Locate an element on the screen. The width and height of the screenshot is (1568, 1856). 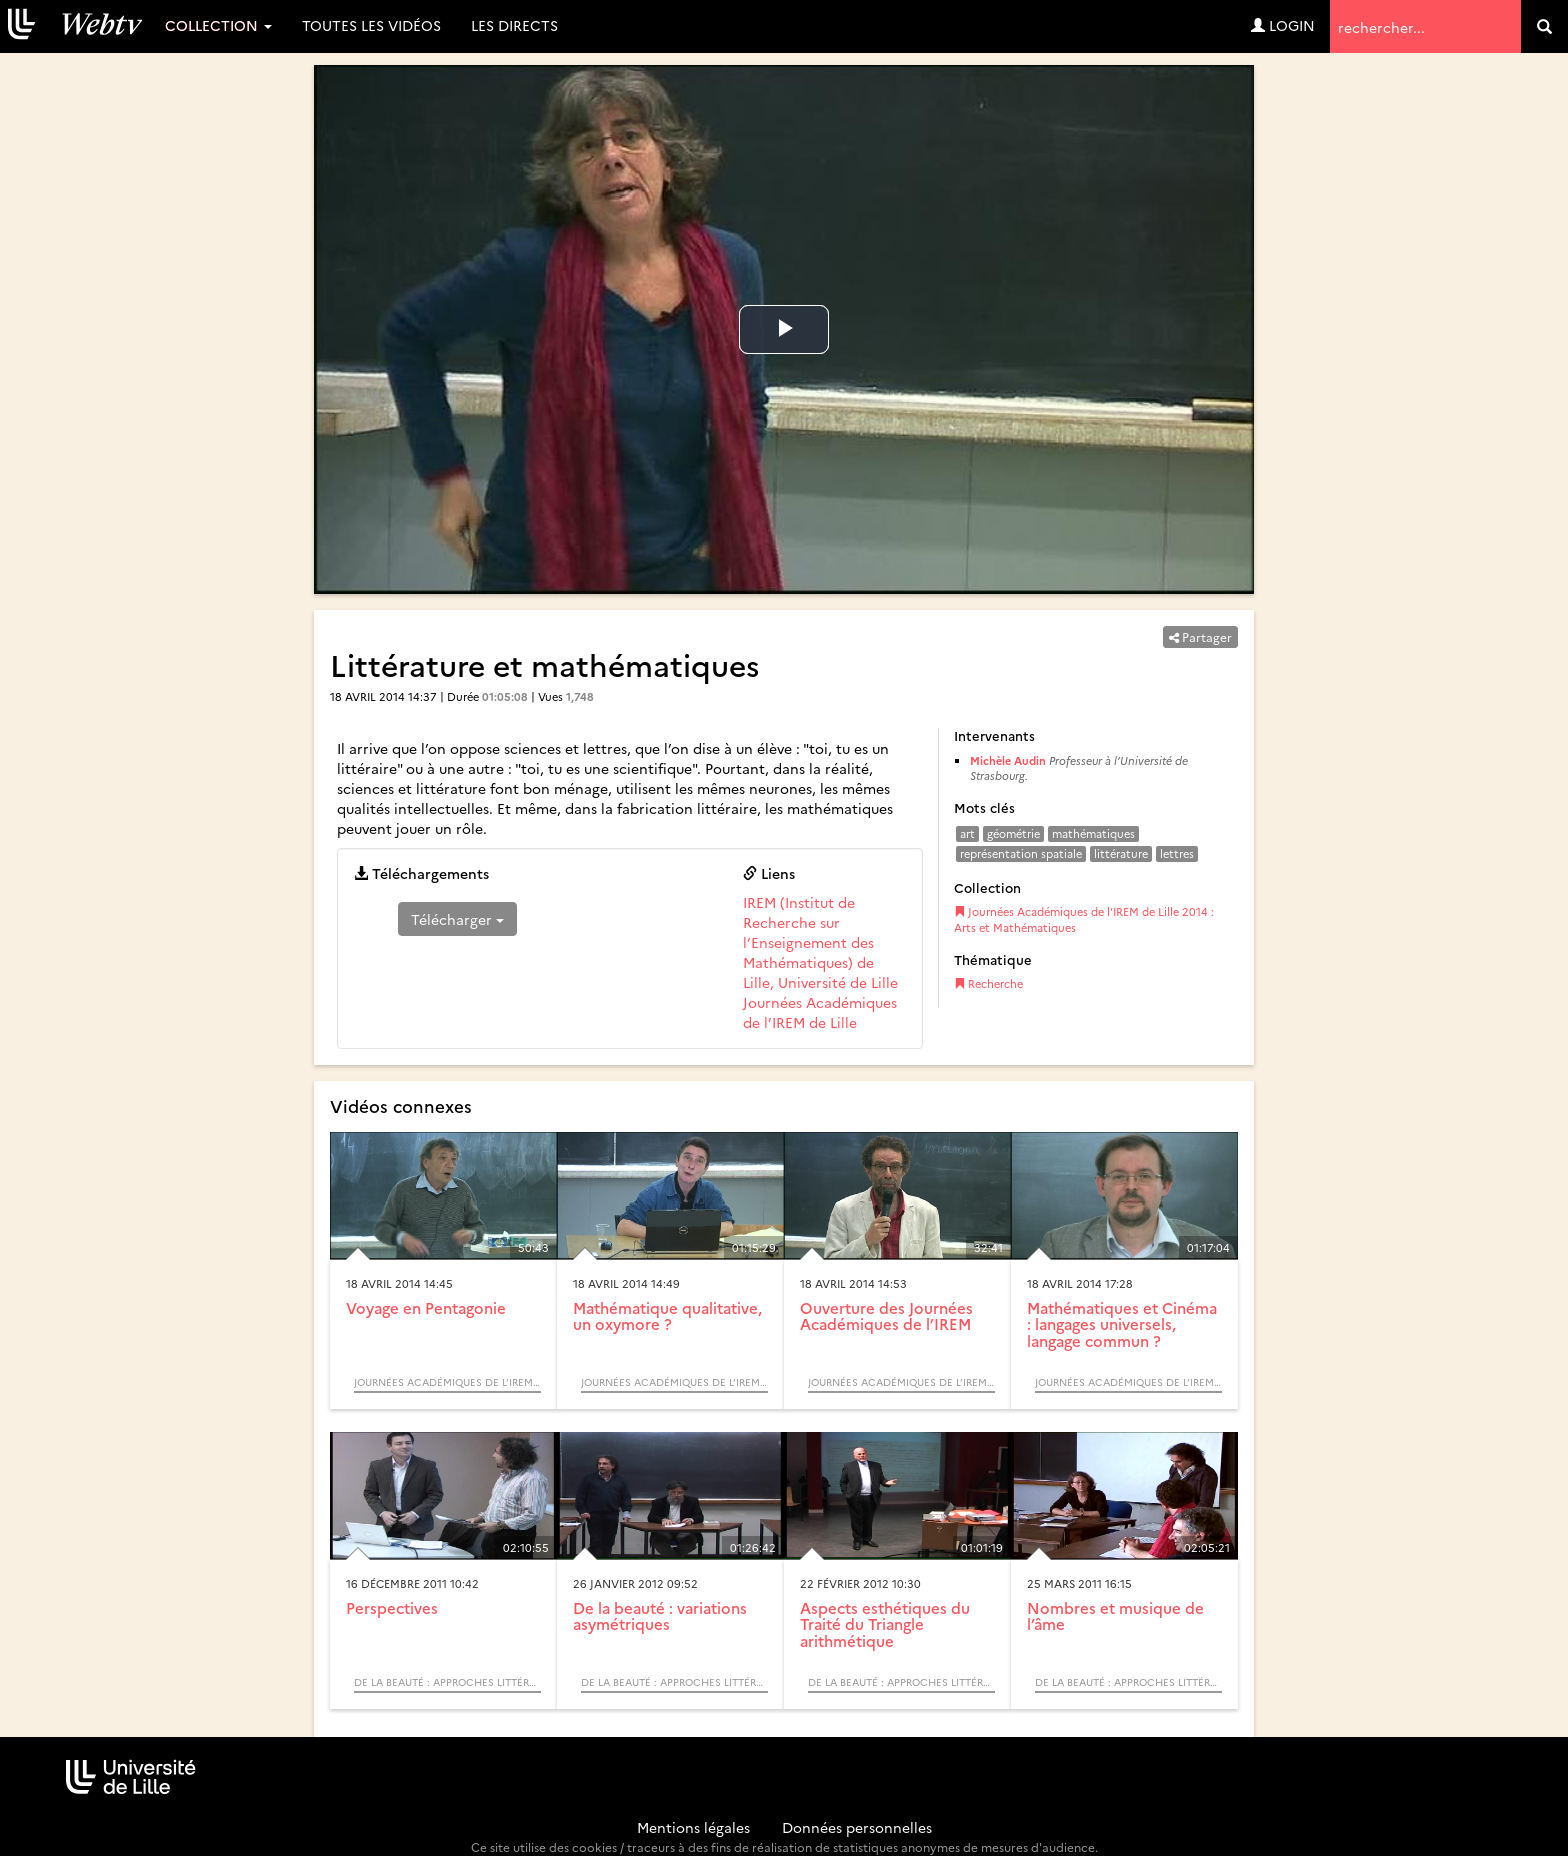
De la beauté : variations asymétriques is located at coordinates (660, 1616).